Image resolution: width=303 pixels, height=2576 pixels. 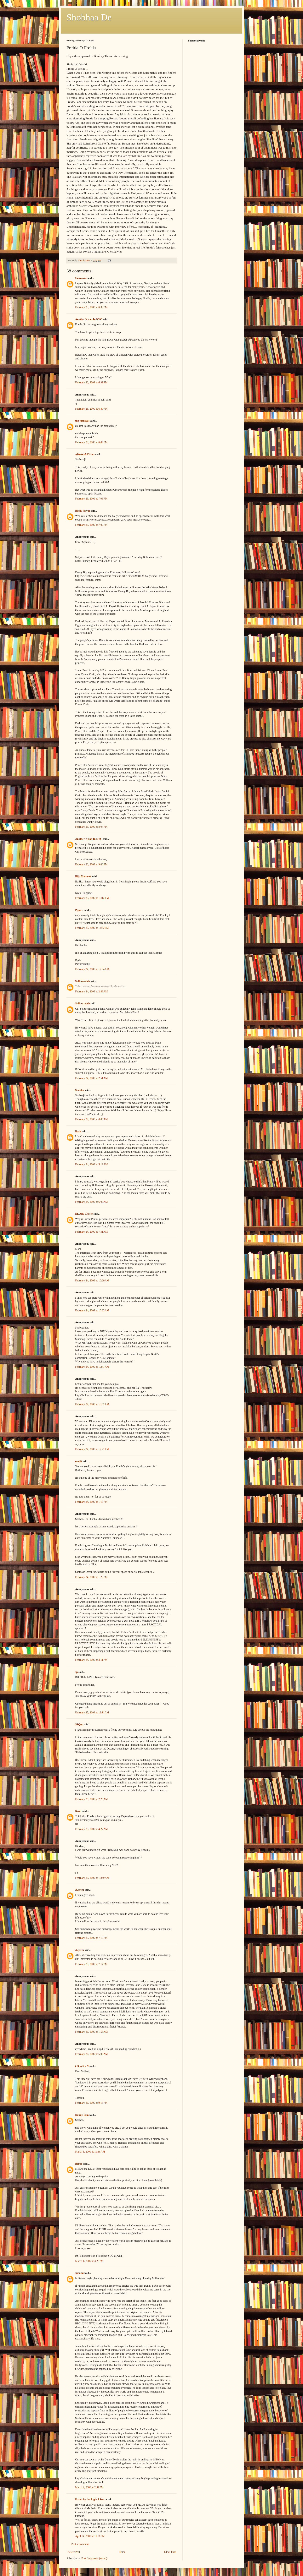 I want to click on February 23, 2009 at 6:39 PM, so click(x=91, y=382).